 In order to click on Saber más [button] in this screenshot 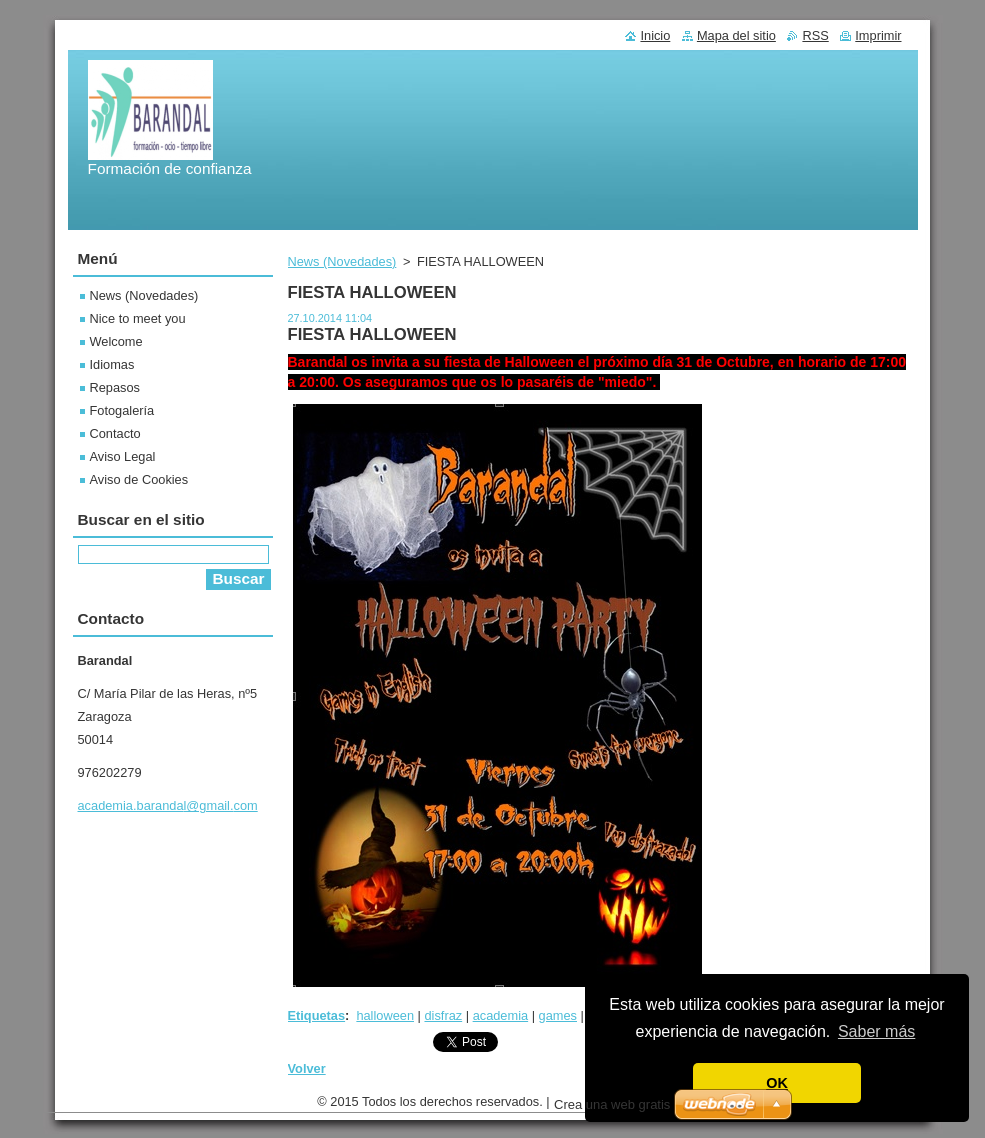, I will do `click(876, 1031)`.